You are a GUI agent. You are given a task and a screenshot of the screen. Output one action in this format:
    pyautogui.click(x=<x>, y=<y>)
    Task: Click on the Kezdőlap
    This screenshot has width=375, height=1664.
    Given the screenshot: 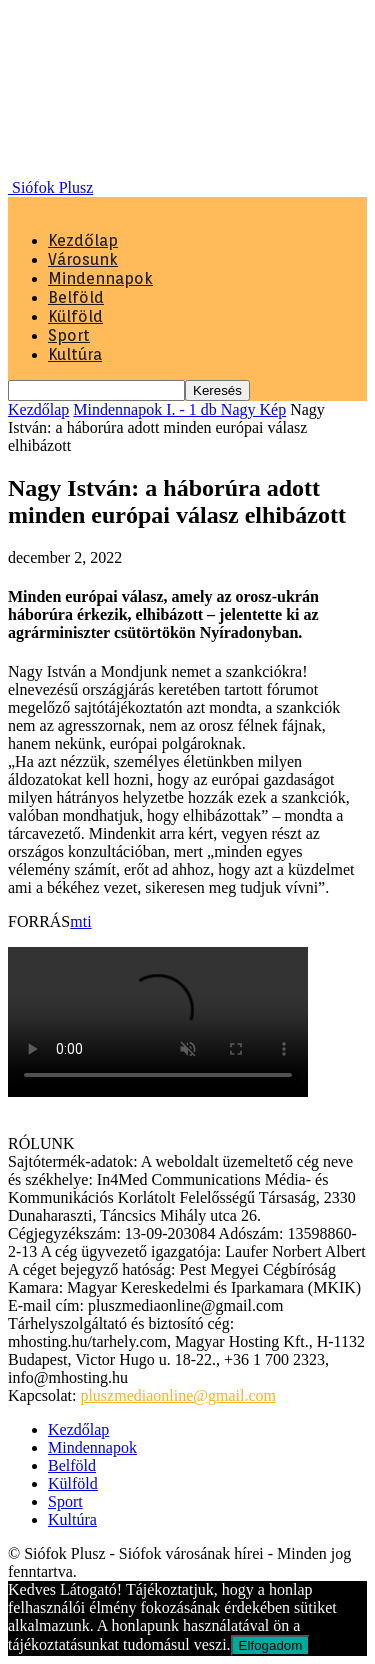 What is the action you would take?
    pyautogui.click(x=83, y=240)
    